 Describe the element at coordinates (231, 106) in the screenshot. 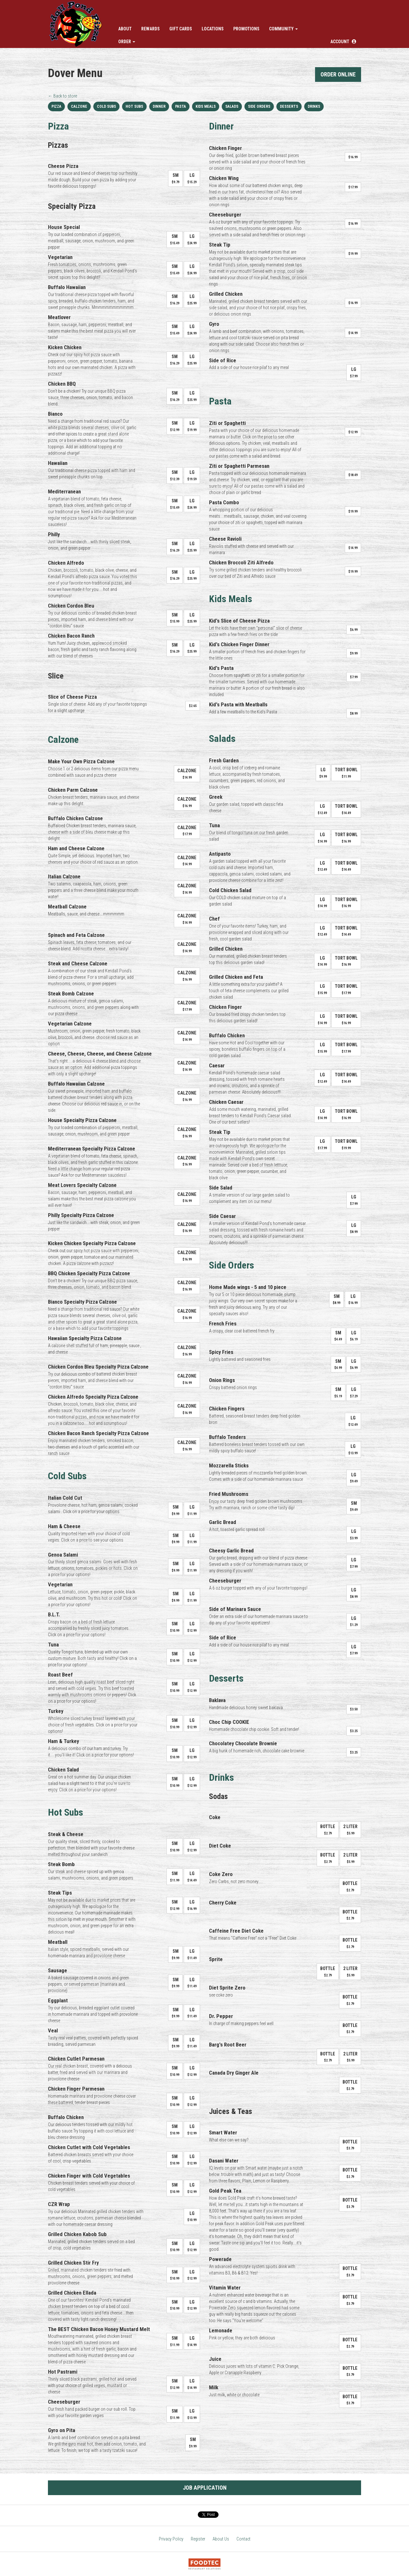

I see `Salads` at that location.